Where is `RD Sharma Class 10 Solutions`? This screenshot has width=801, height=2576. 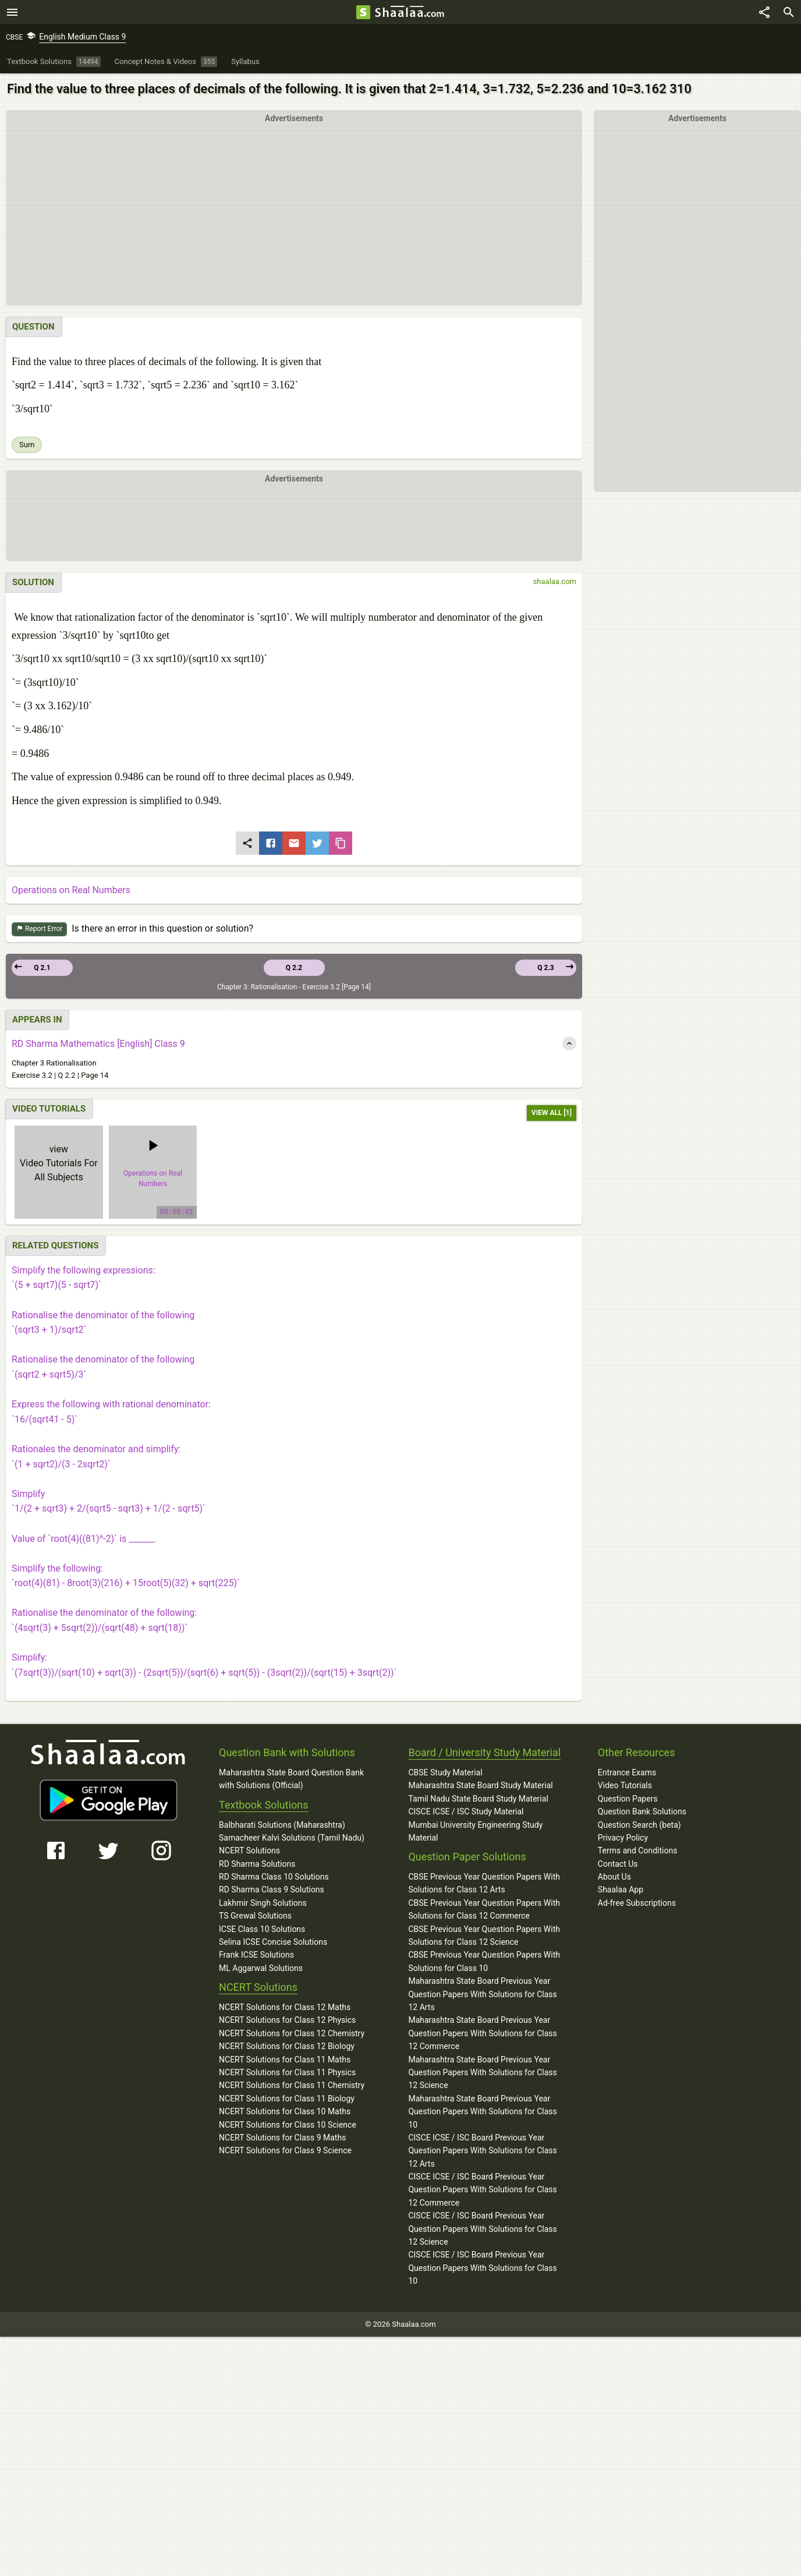 RD Sharma Class 10 Solutions is located at coordinates (274, 1876).